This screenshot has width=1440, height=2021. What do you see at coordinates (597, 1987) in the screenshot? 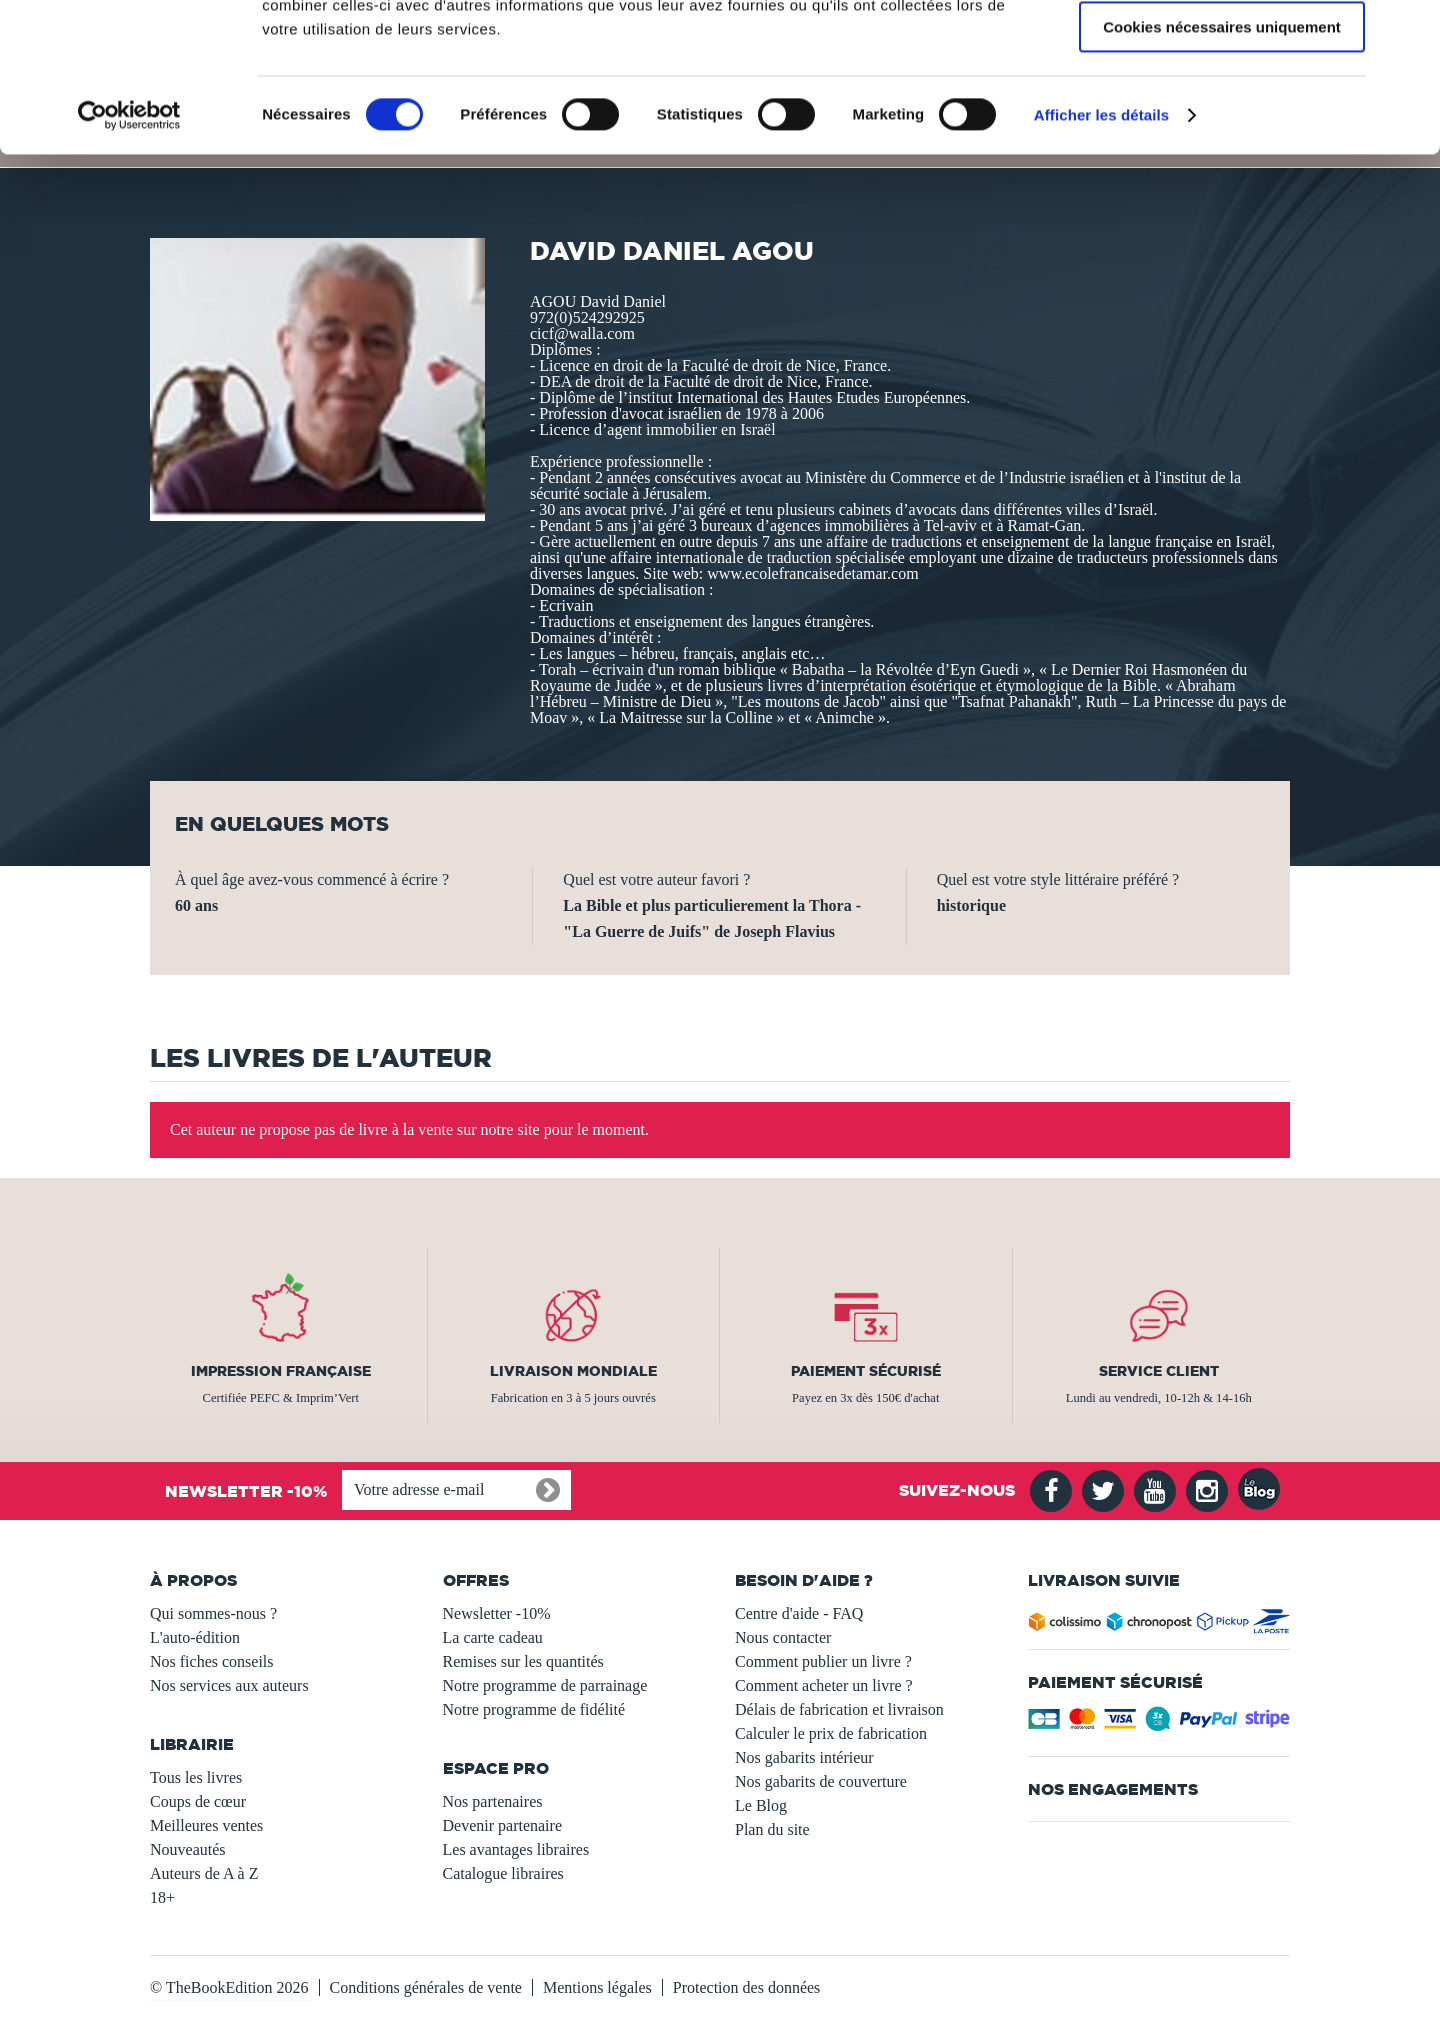
I see `Mentions légales` at bounding box center [597, 1987].